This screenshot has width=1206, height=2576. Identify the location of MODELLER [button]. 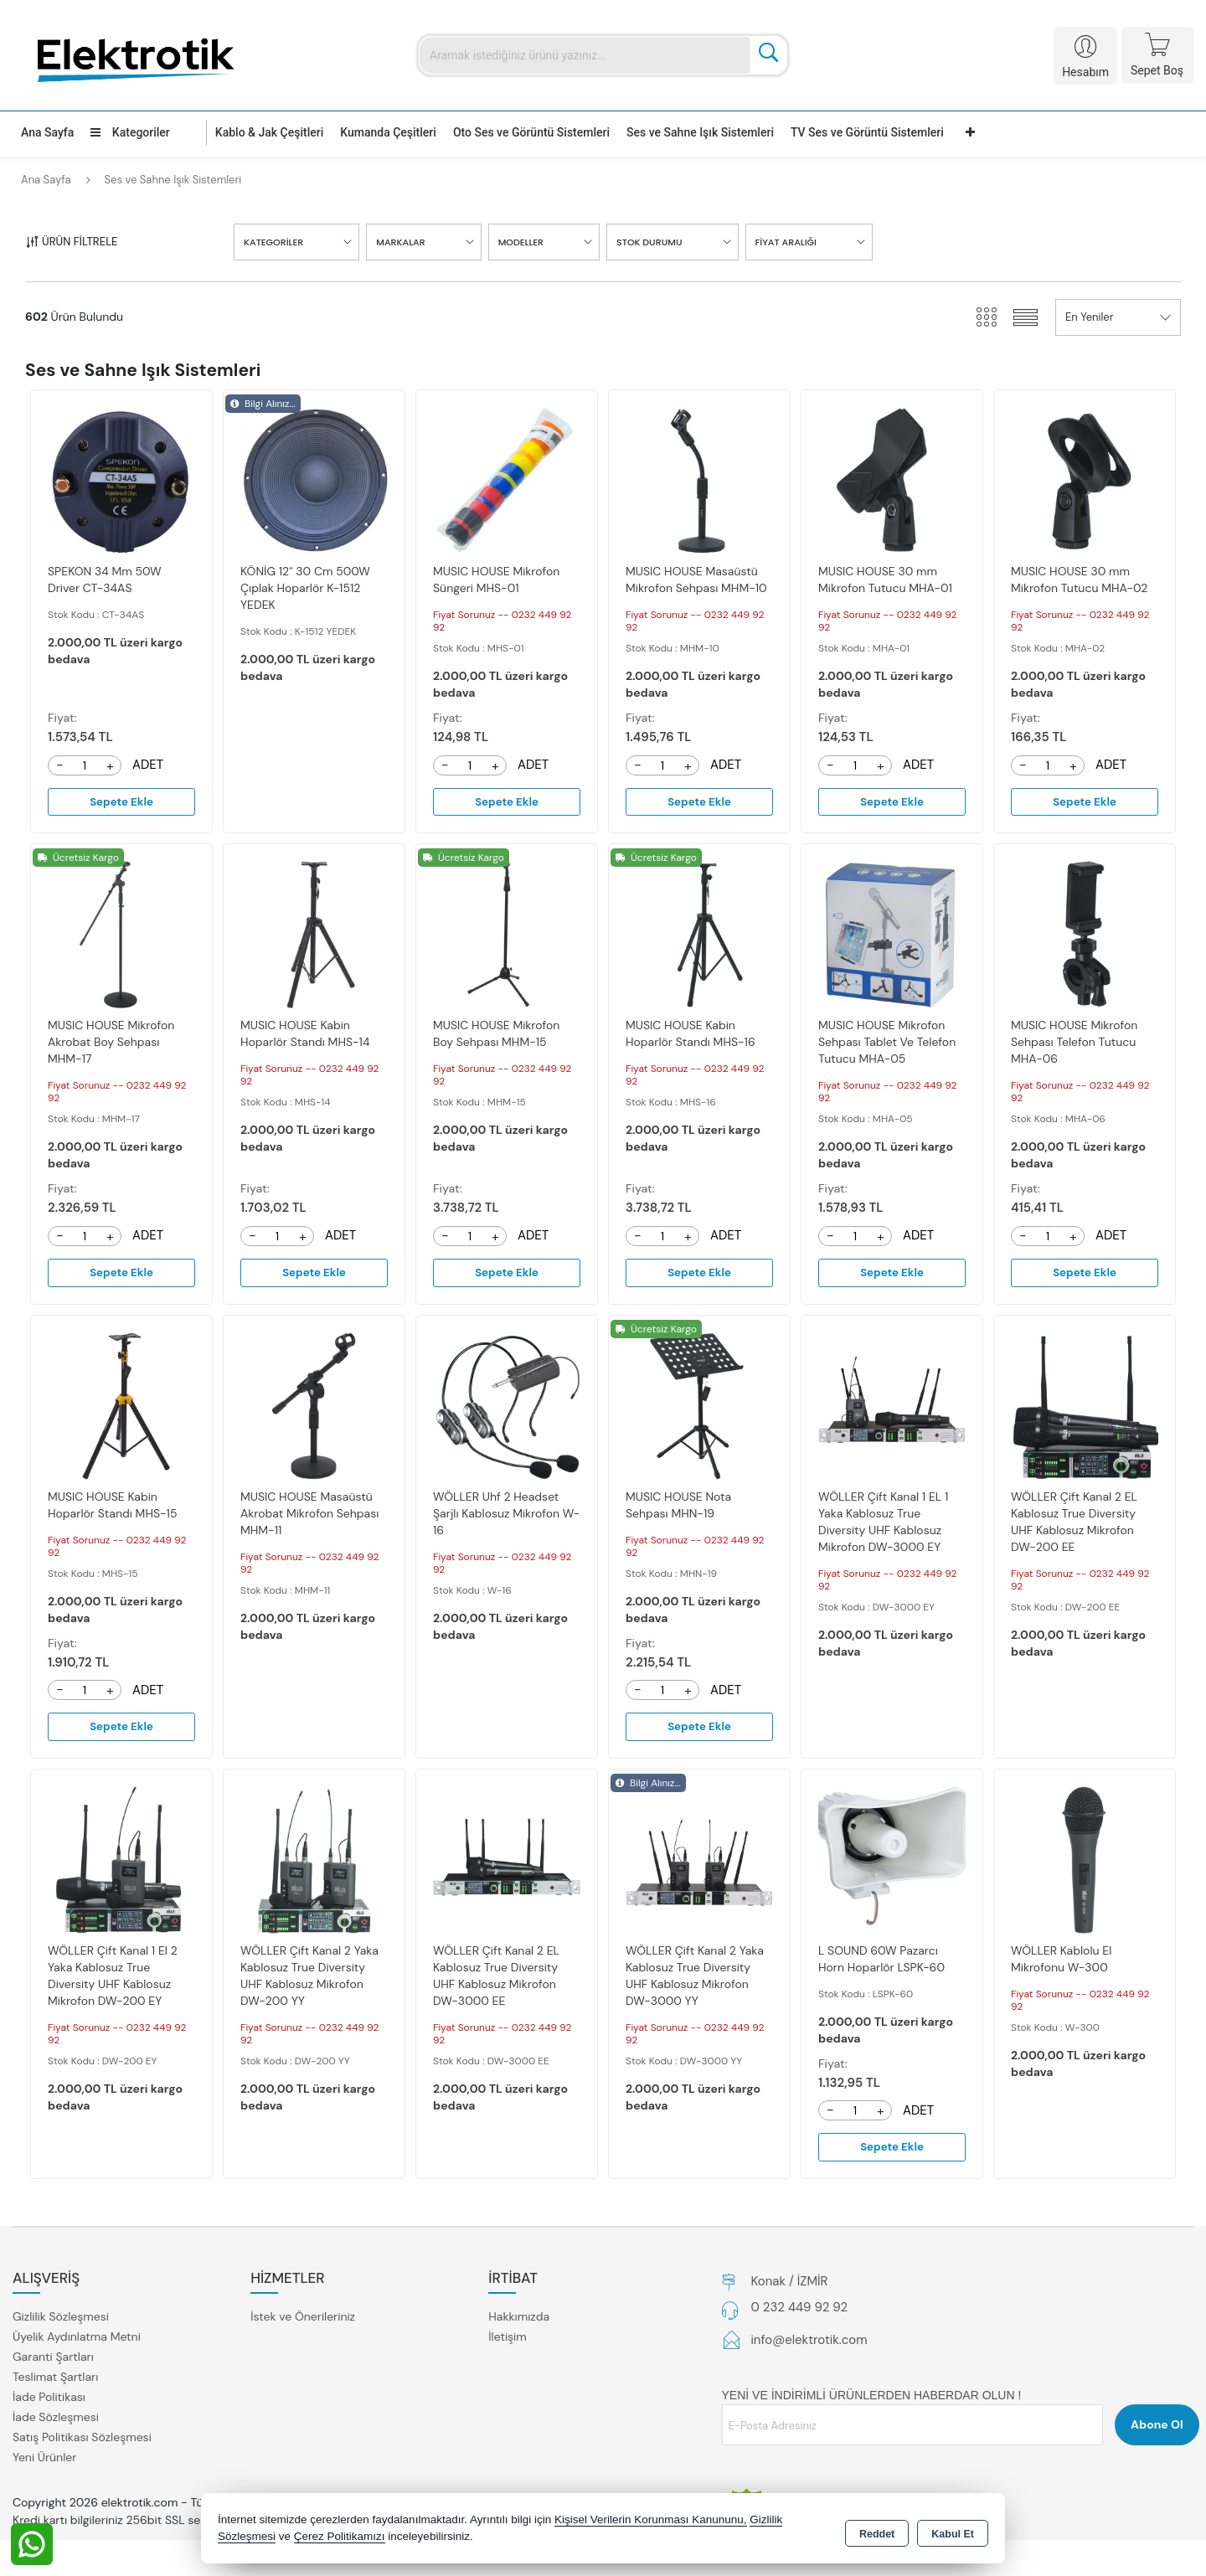
(521, 242).